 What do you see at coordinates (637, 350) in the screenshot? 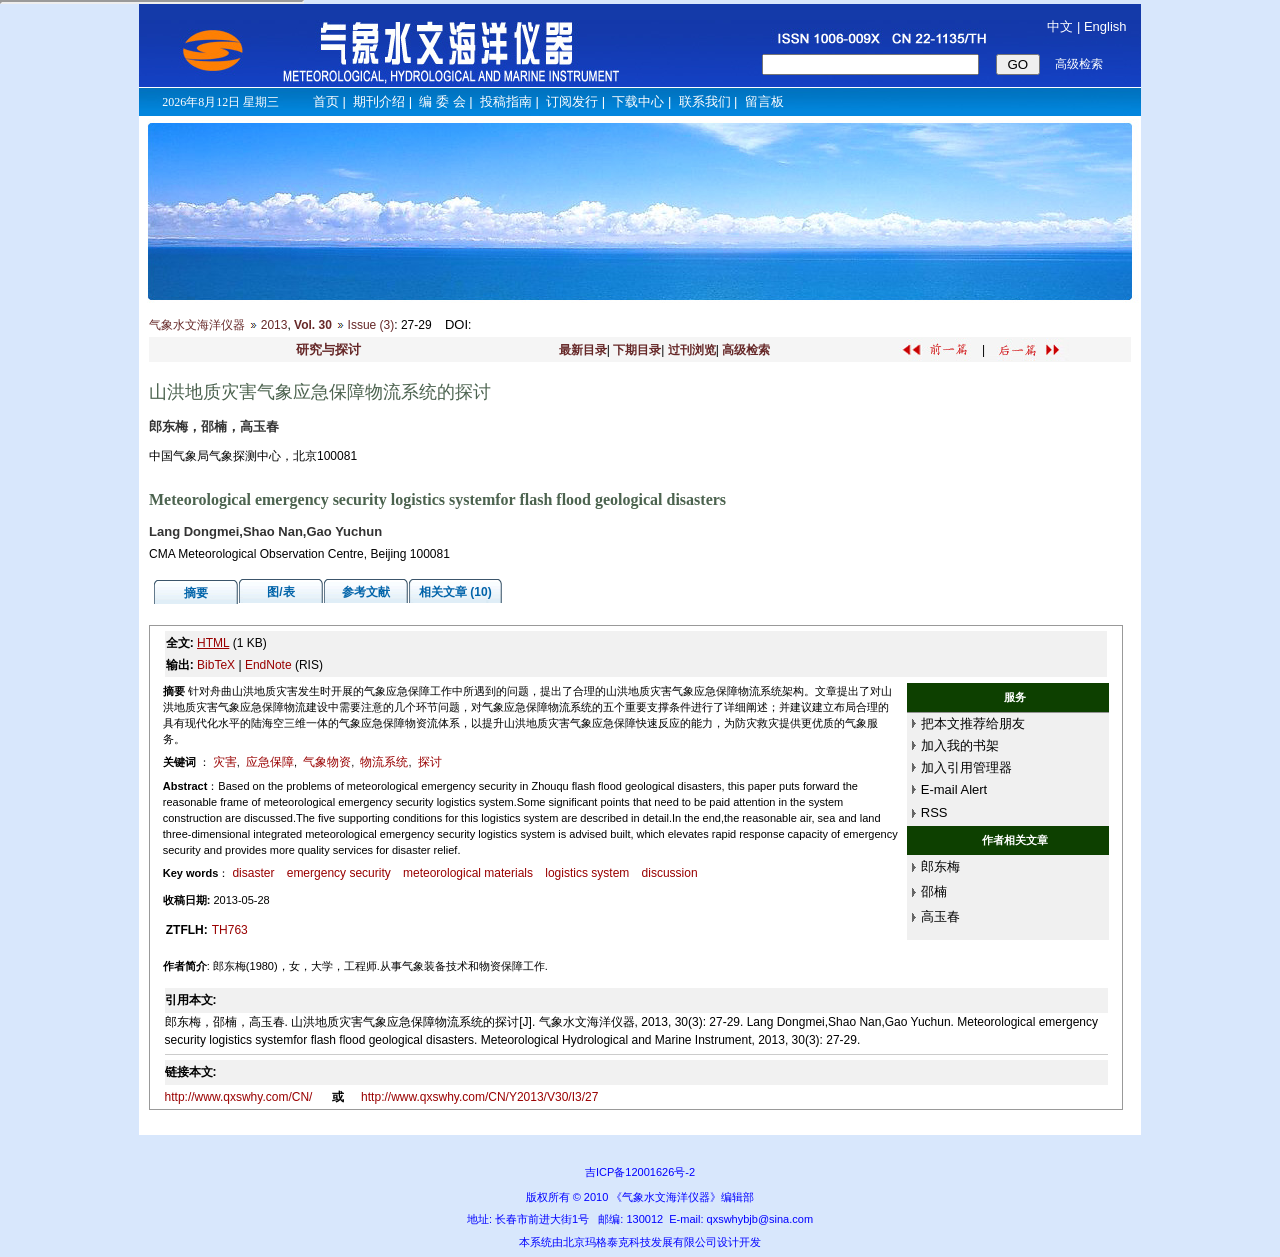
I see `下期目录` at bounding box center [637, 350].